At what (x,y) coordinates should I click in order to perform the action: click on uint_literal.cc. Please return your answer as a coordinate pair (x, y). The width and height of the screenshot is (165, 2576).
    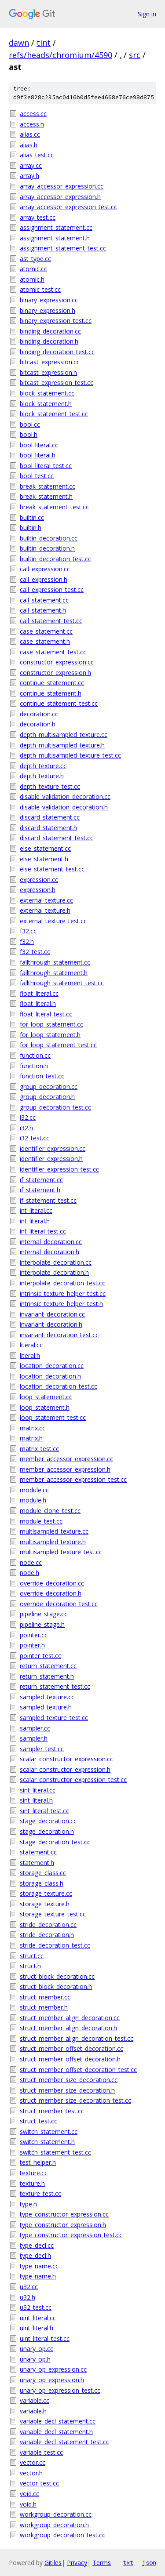
    Looking at the image, I should click on (38, 2318).